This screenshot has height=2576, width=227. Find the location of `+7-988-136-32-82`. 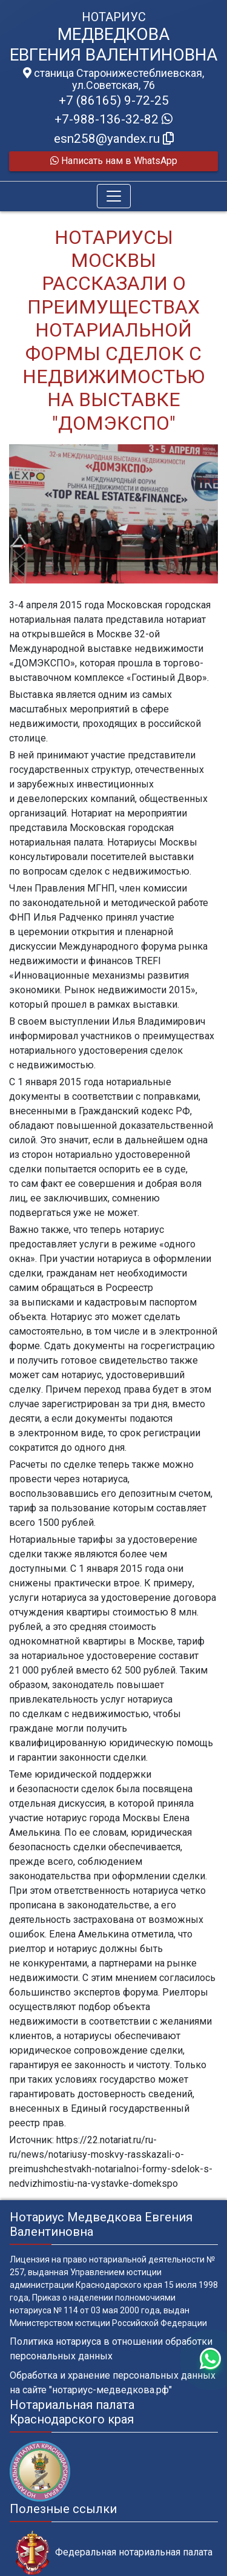

+7-988-136-32-82 is located at coordinates (113, 119).